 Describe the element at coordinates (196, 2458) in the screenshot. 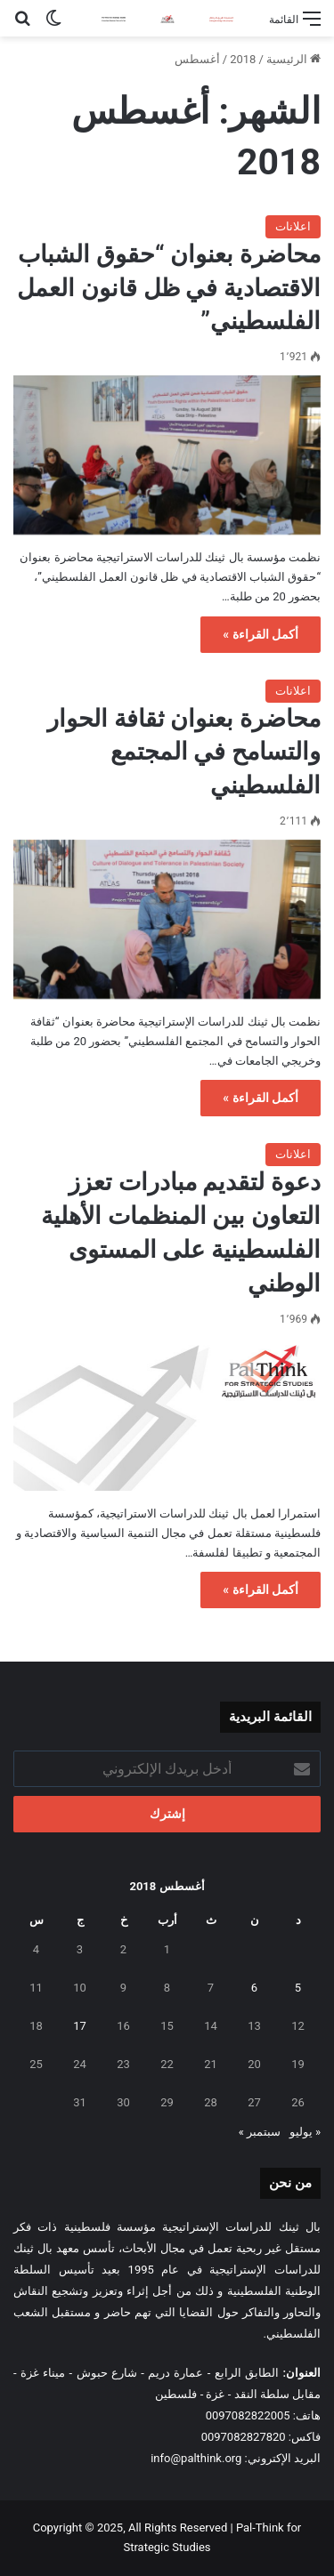

I see `info@palthink.org` at that location.